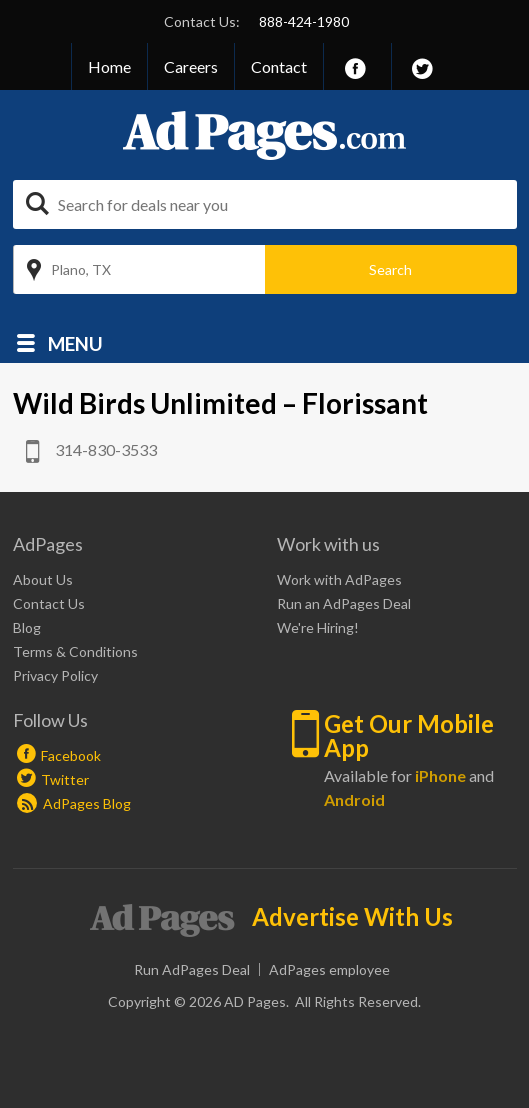 The width and height of the screenshot is (529, 1108). Describe the element at coordinates (55, 675) in the screenshot. I see `Privacy Policy` at that location.